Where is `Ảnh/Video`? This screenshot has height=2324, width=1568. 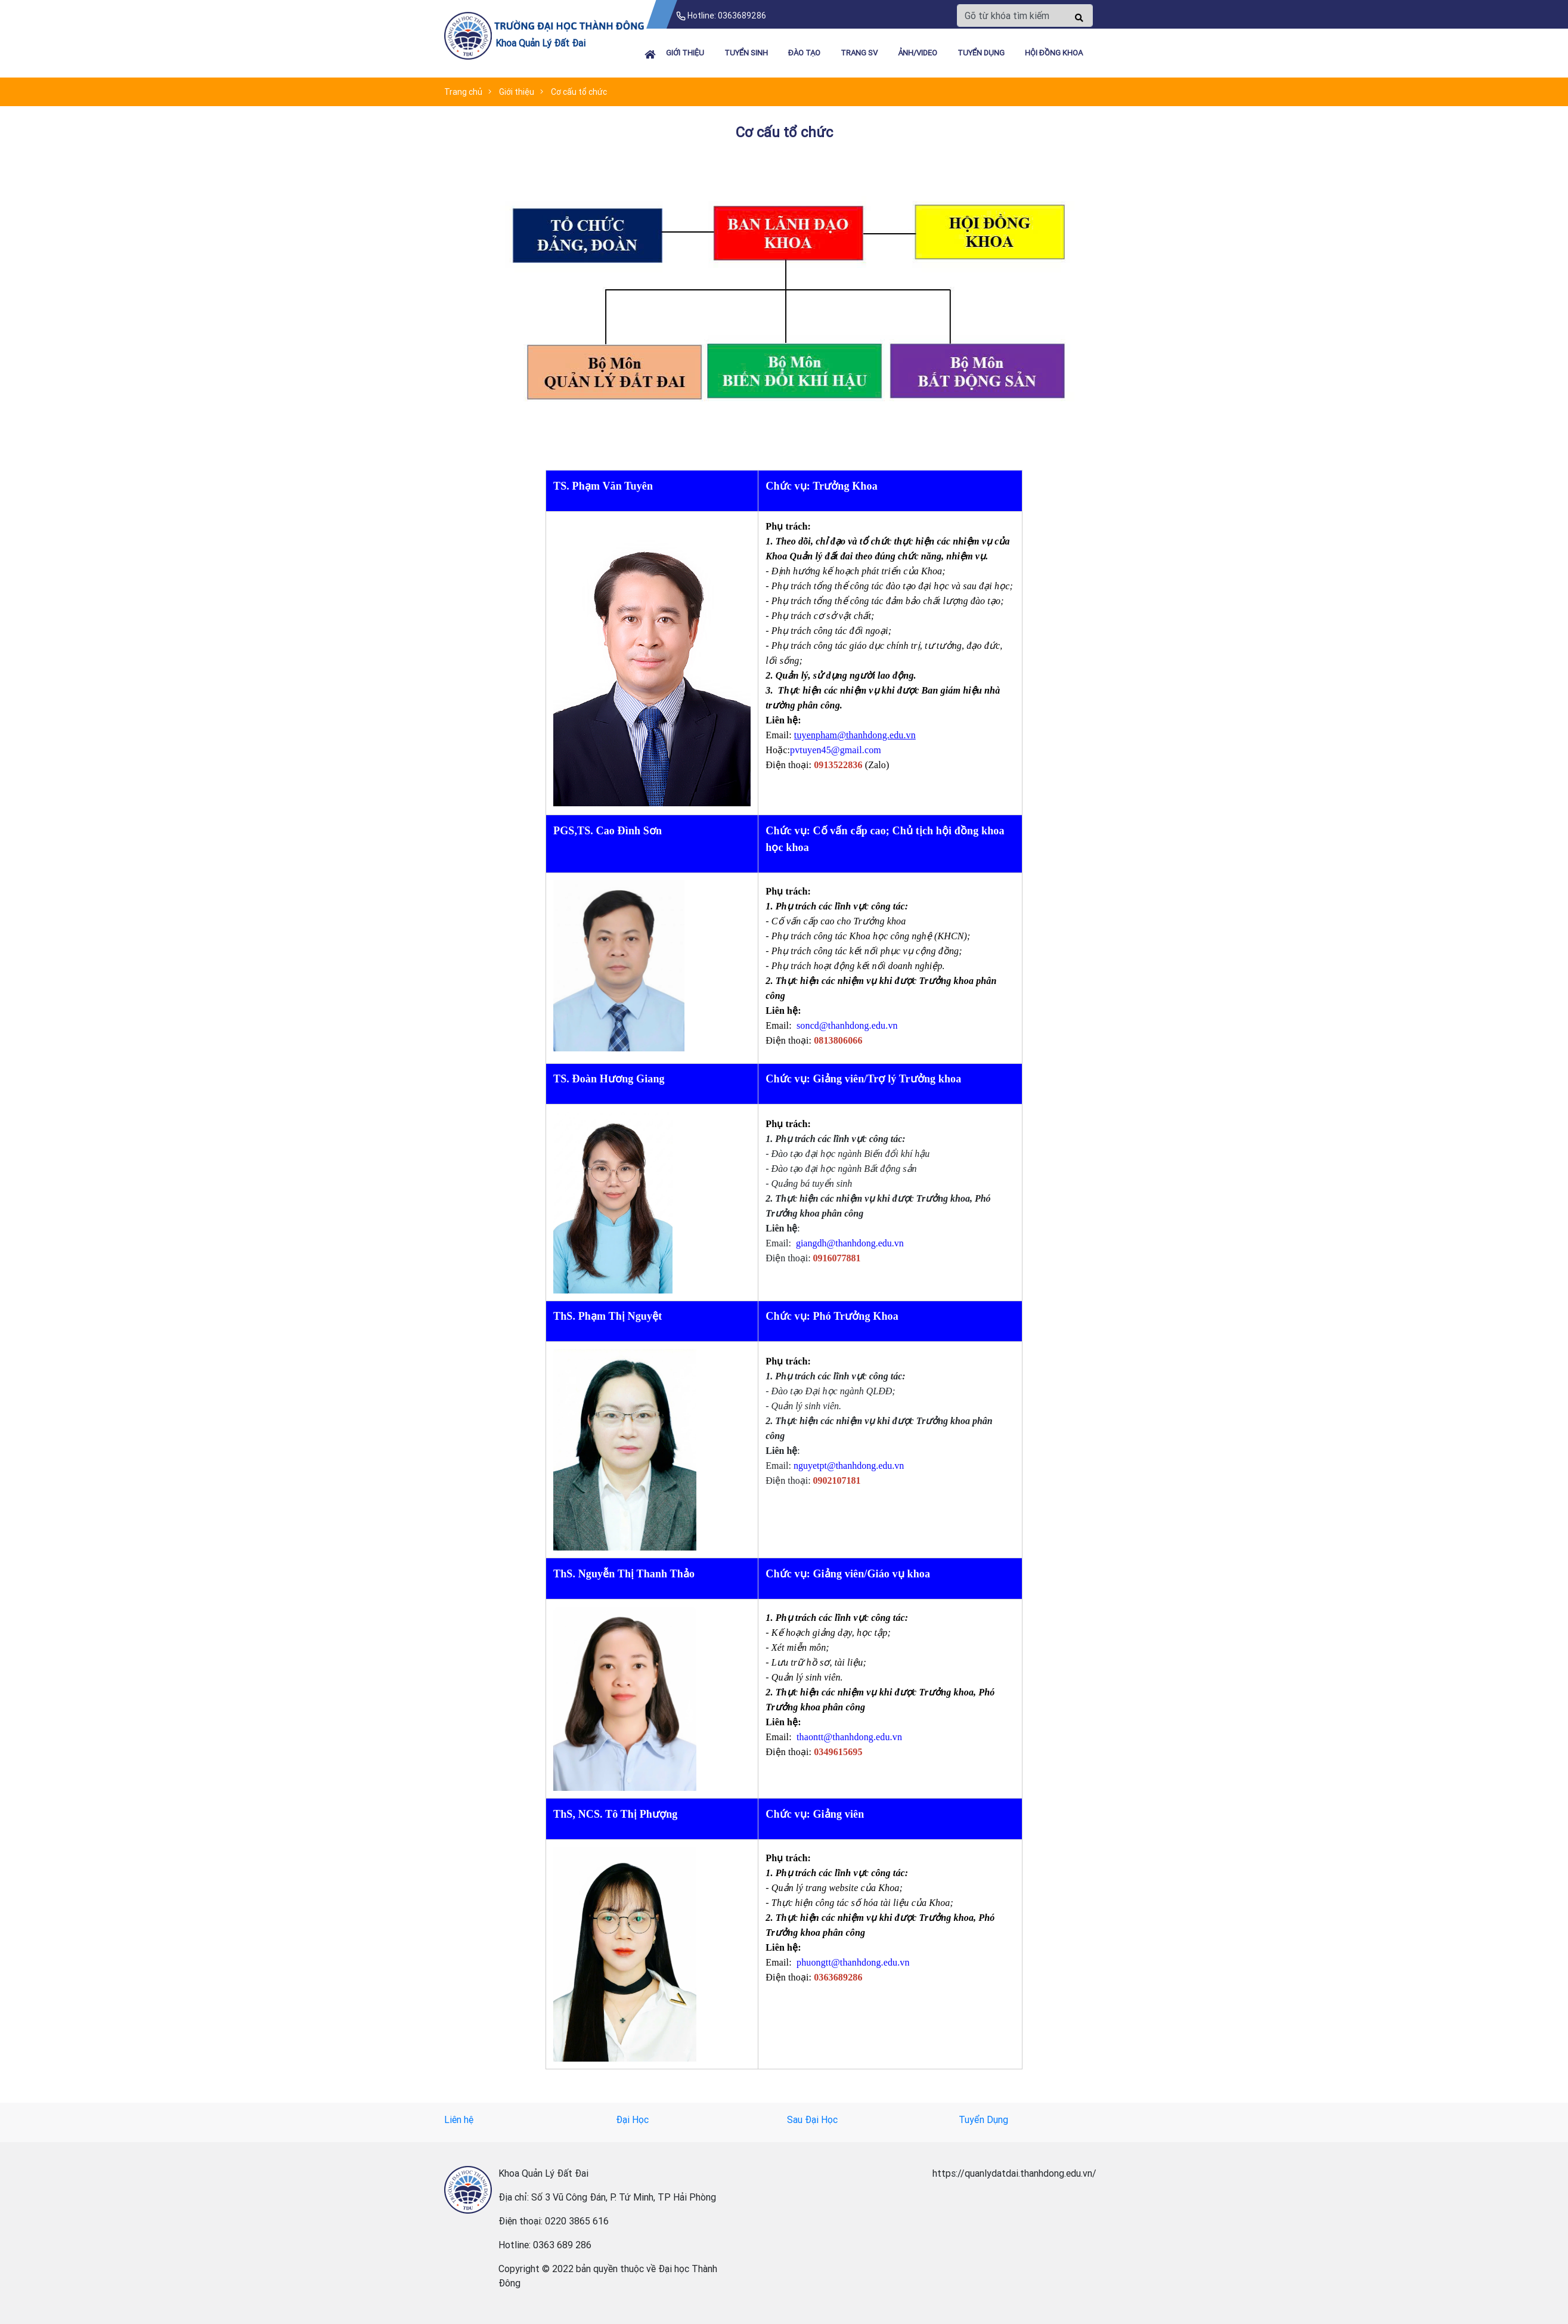 Ảnh/Video is located at coordinates (917, 53).